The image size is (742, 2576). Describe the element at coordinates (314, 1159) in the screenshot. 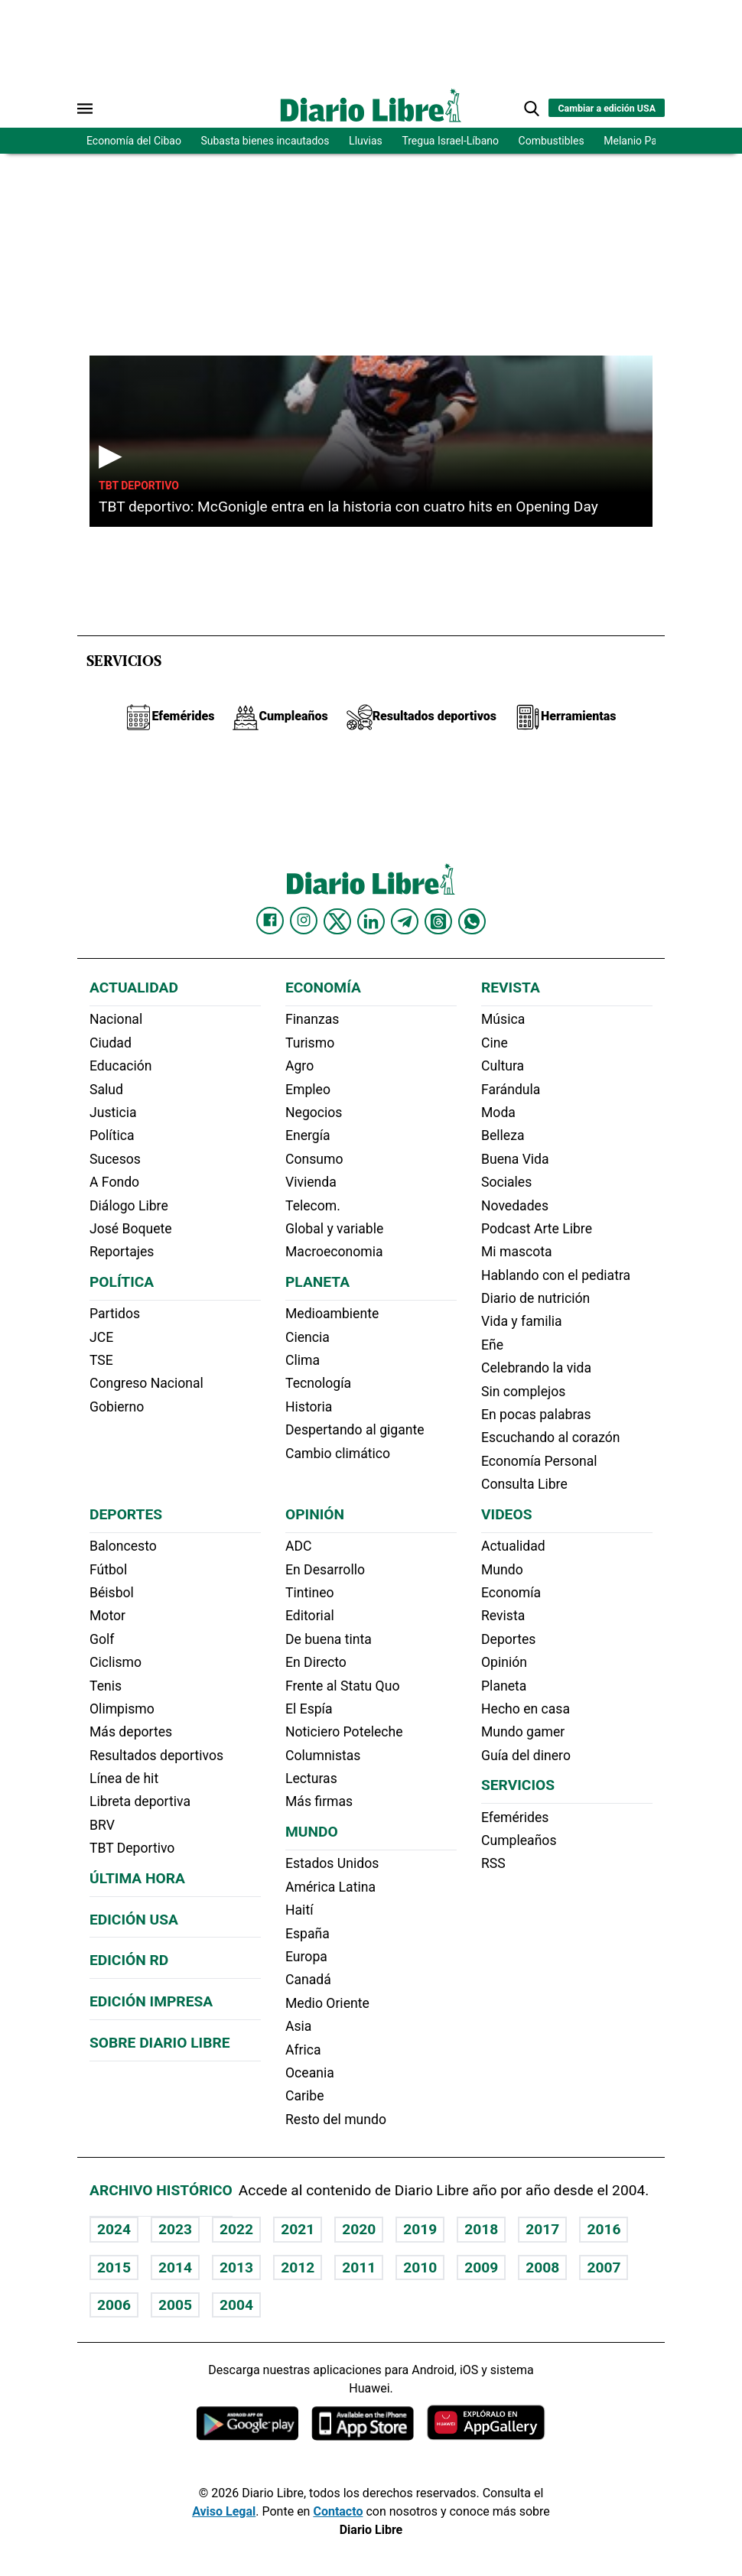

I see `Consumo` at that location.